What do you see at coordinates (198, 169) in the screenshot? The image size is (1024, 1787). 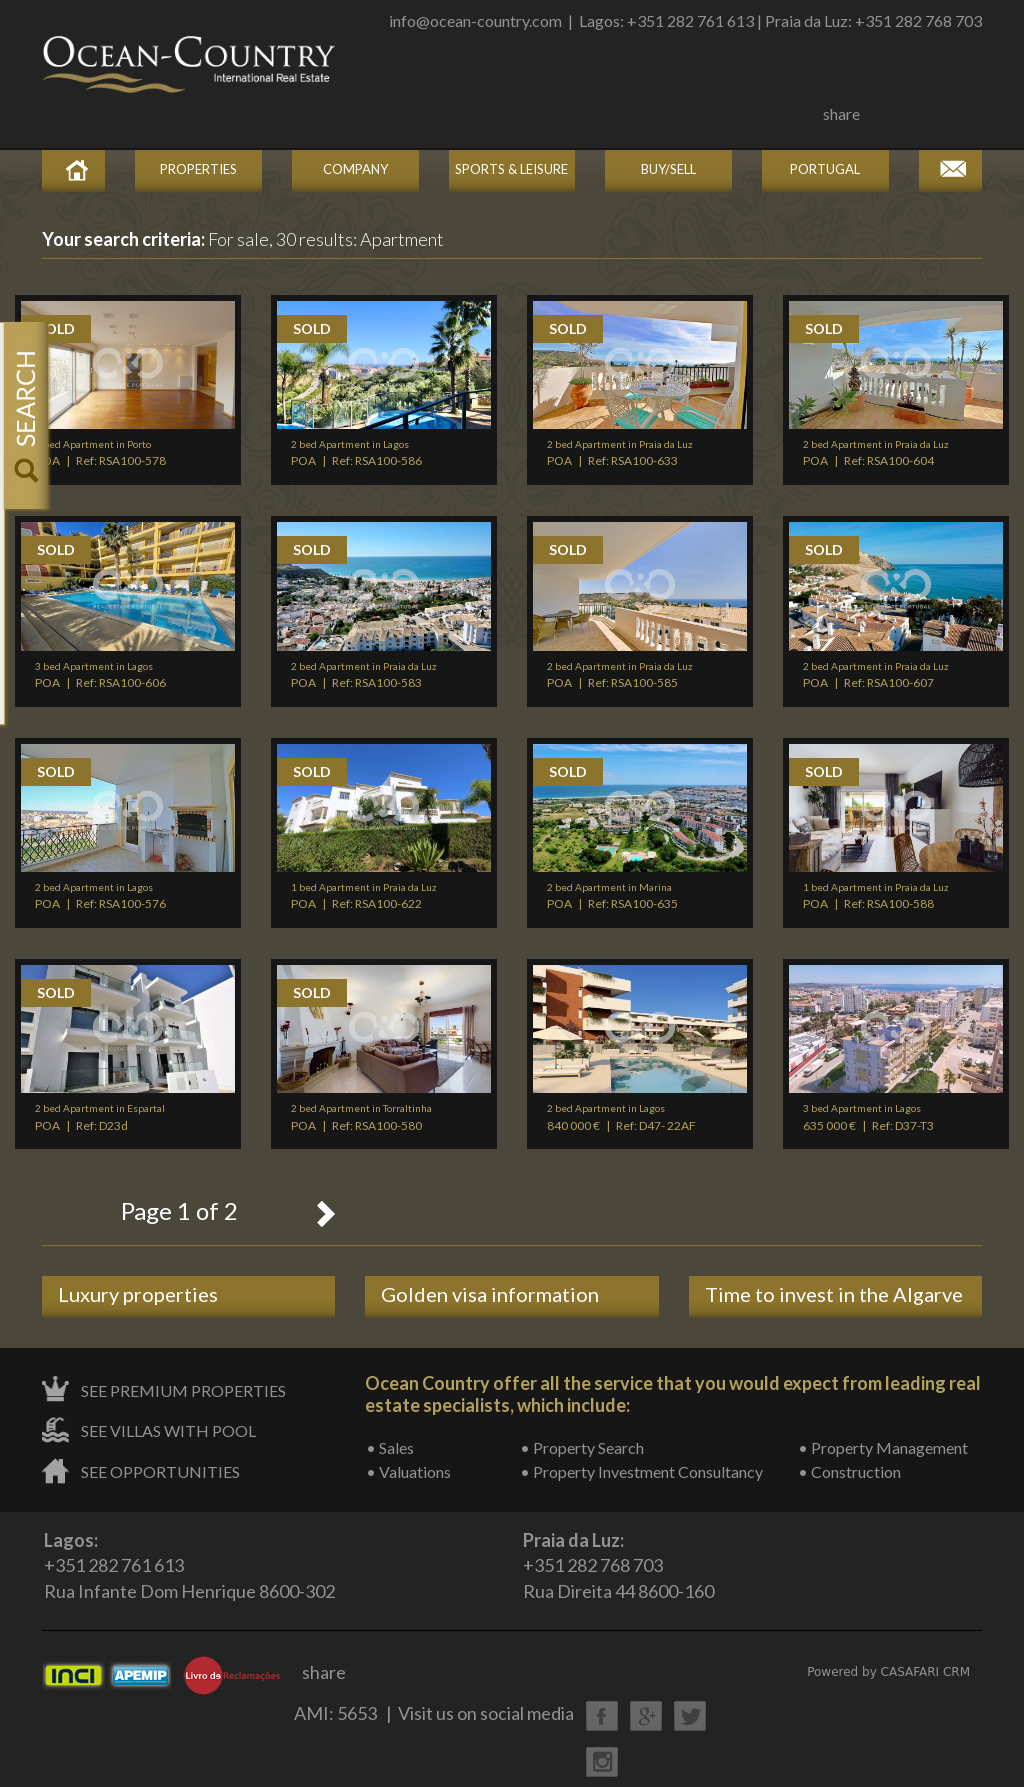 I see `Properties` at bounding box center [198, 169].